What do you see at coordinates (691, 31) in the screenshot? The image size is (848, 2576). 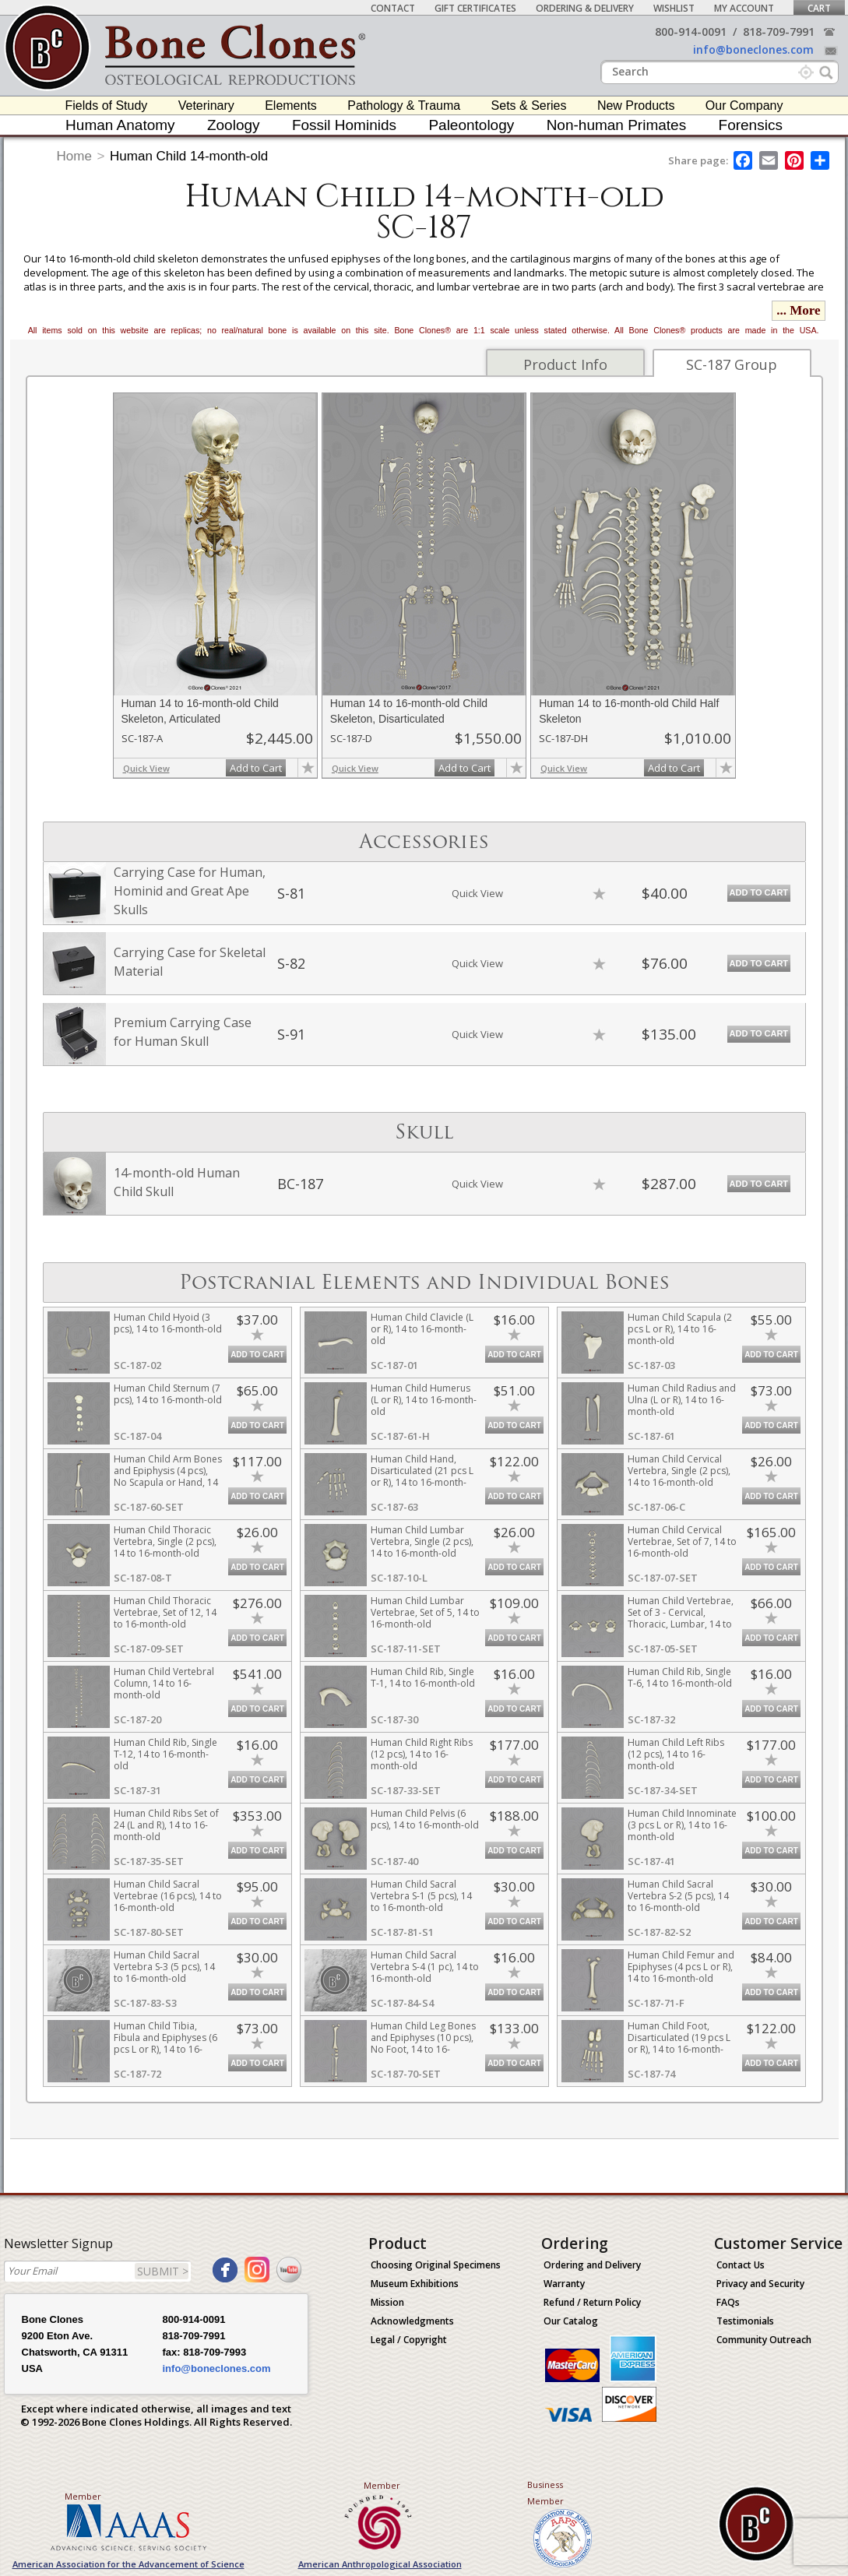 I see `800-914-0091` at bounding box center [691, 31].